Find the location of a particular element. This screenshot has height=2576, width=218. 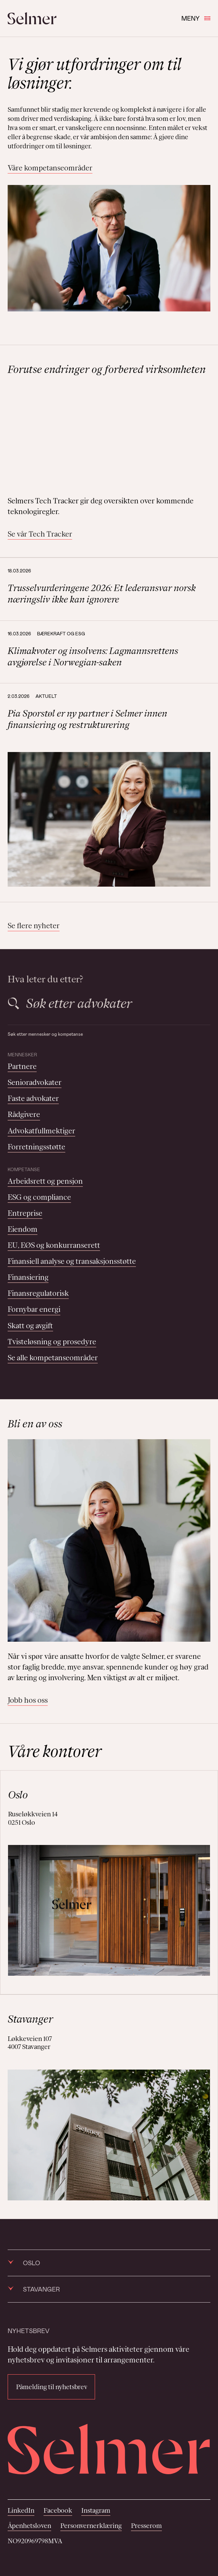

Instagram is located at coordinates (95, 2510).